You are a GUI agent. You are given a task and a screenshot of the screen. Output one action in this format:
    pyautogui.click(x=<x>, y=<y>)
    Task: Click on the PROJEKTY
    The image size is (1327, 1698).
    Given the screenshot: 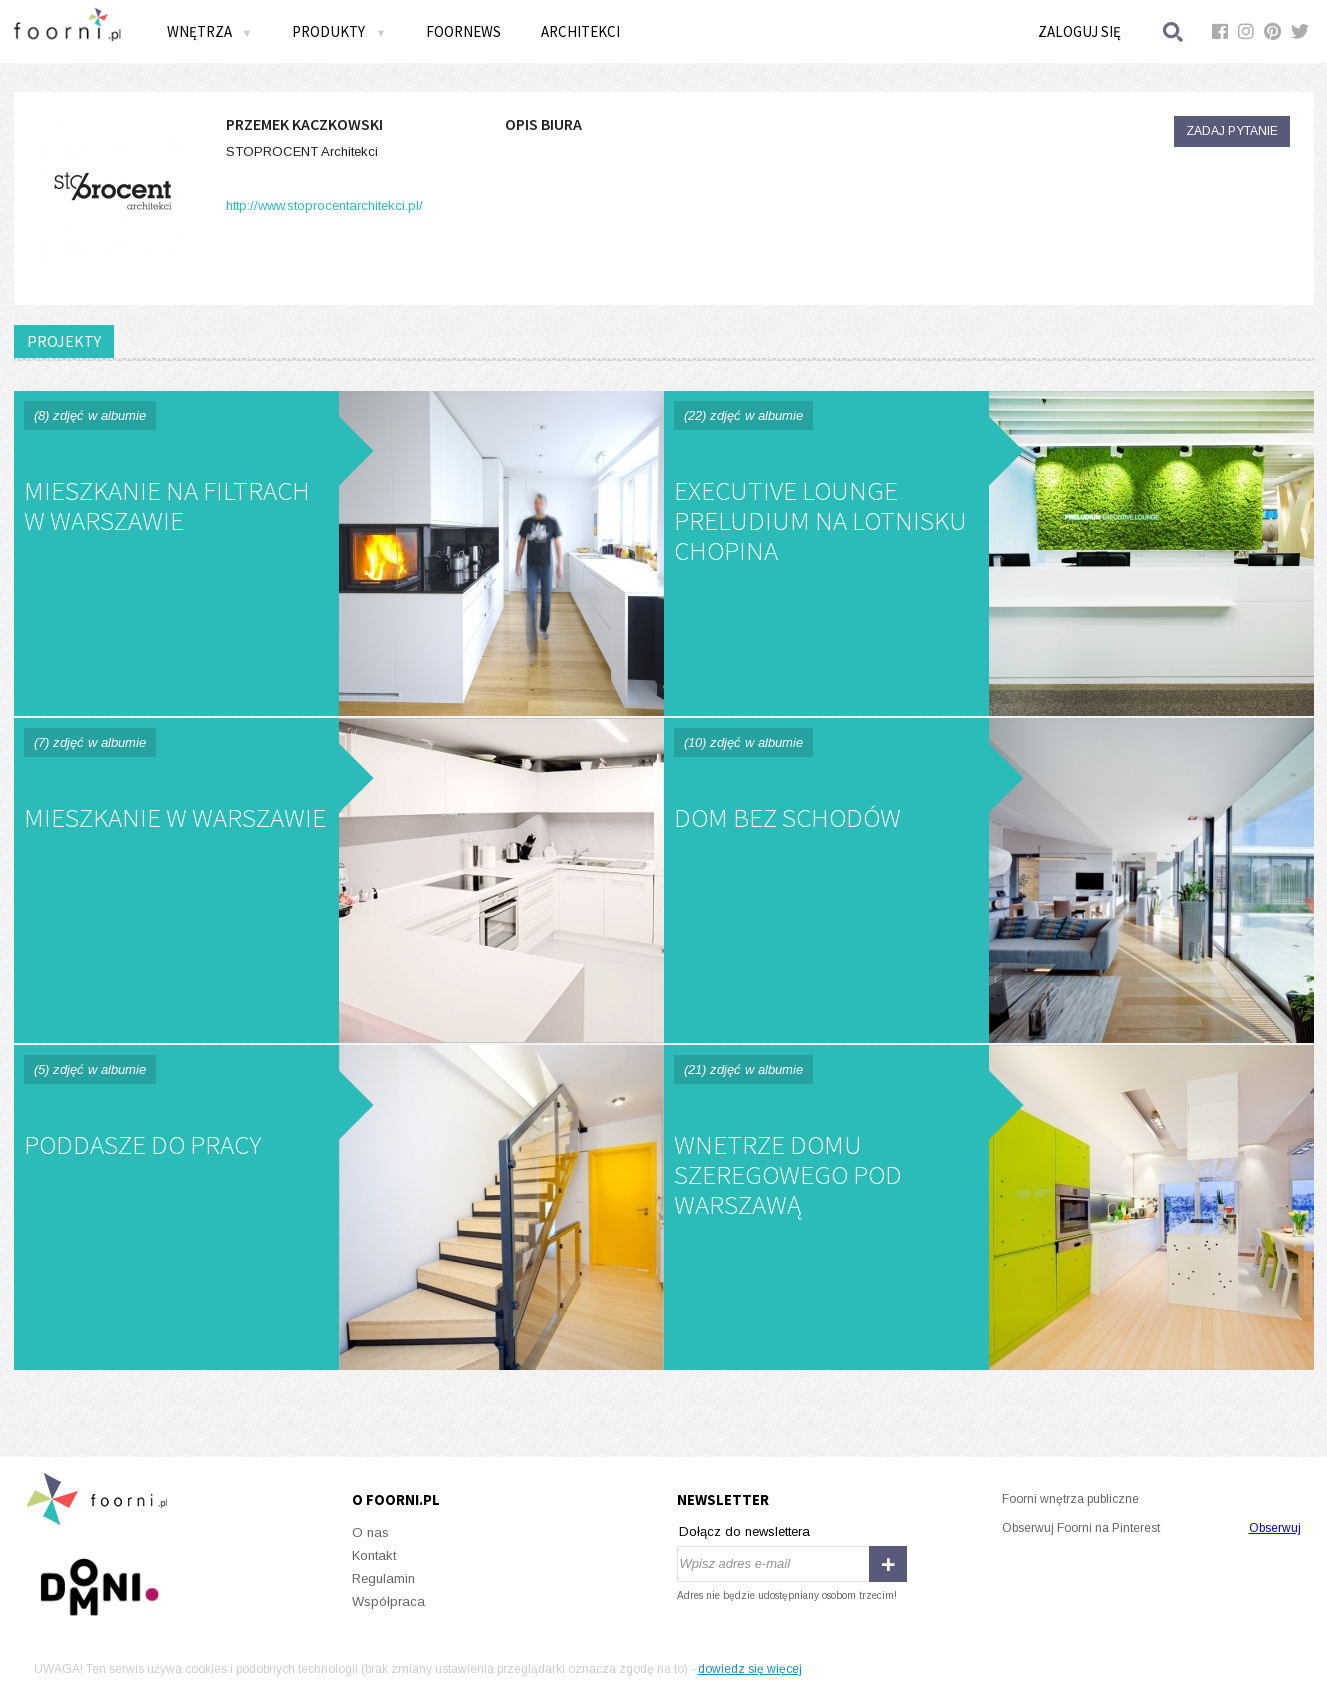 What is the action you would take?
    pyautogui.click(x=64, y=341)
    